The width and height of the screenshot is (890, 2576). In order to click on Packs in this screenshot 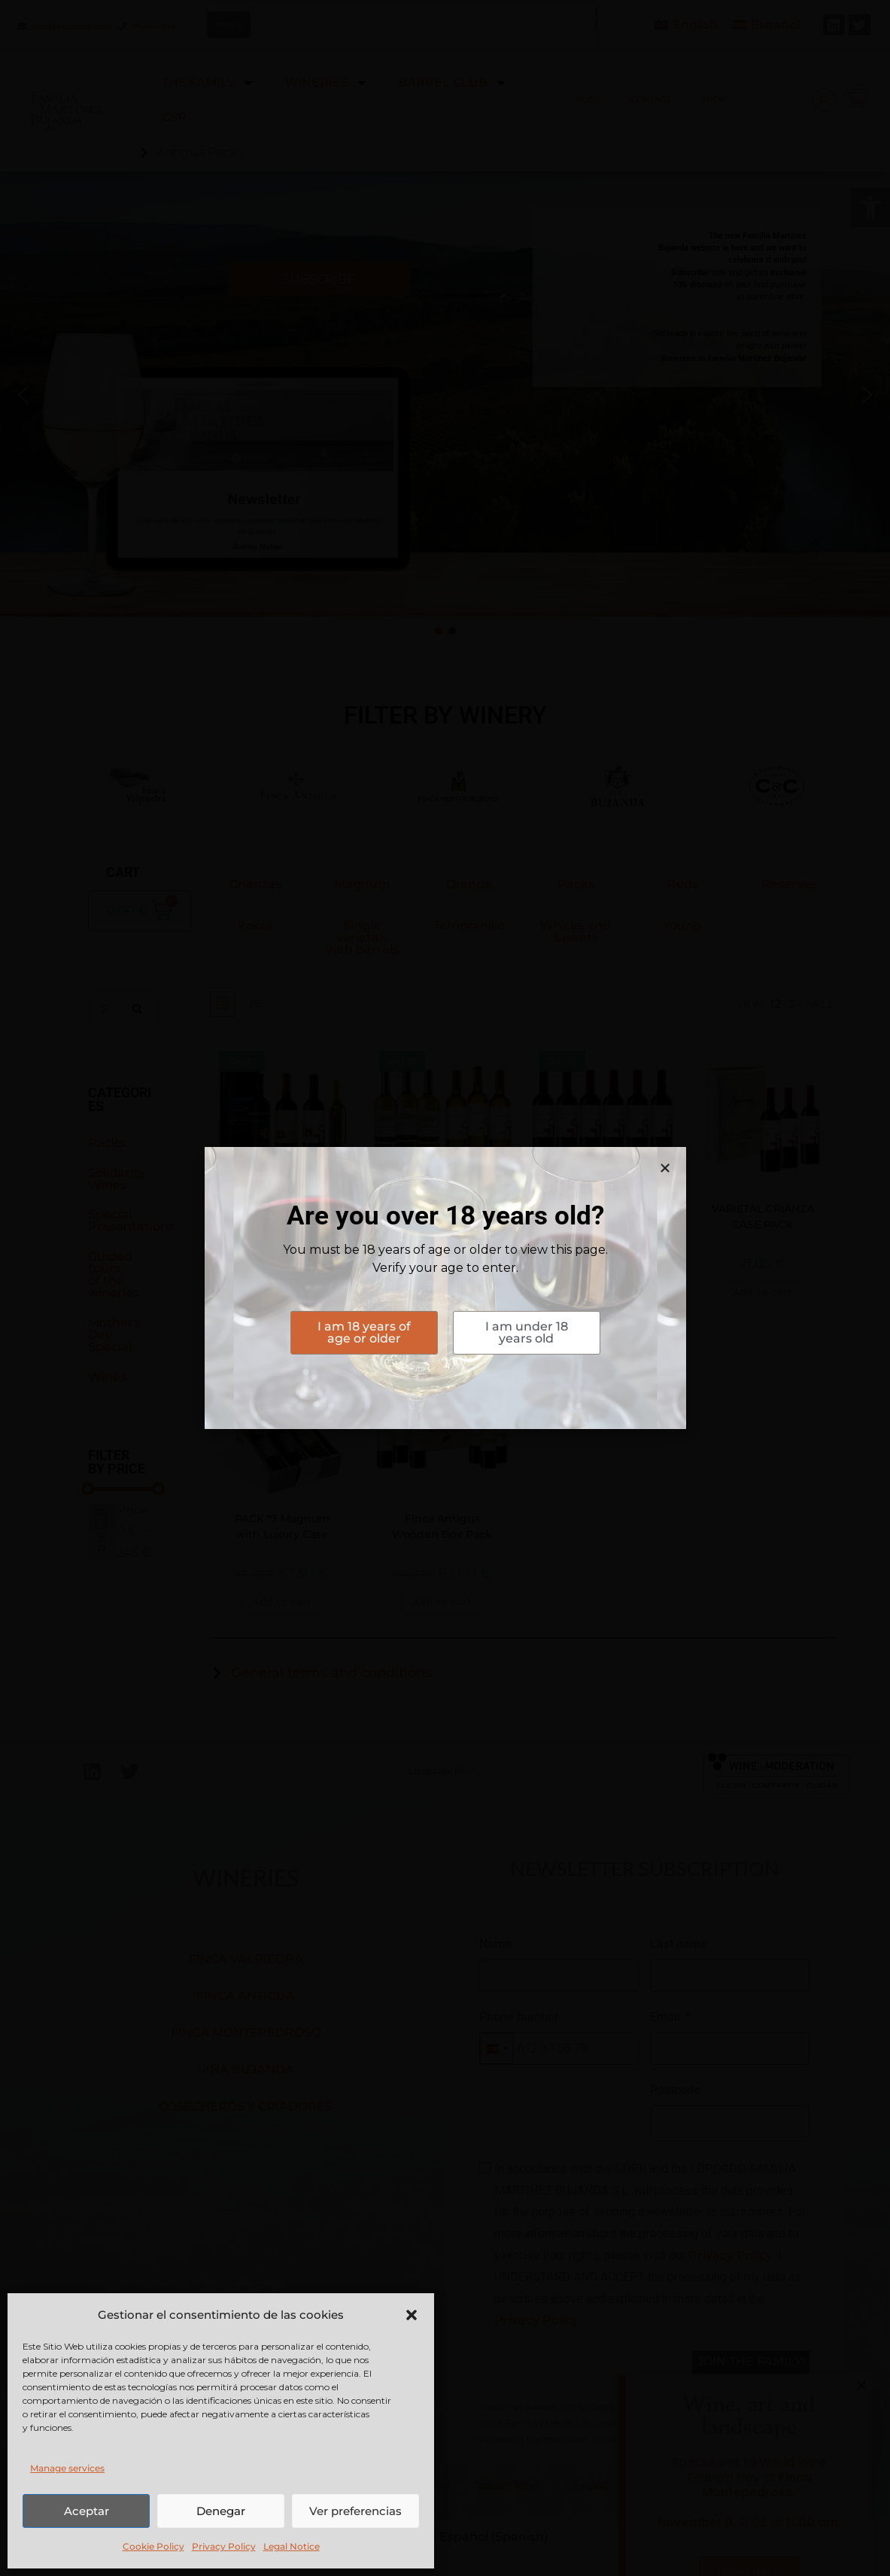, I will do `click(106, 1143)`.